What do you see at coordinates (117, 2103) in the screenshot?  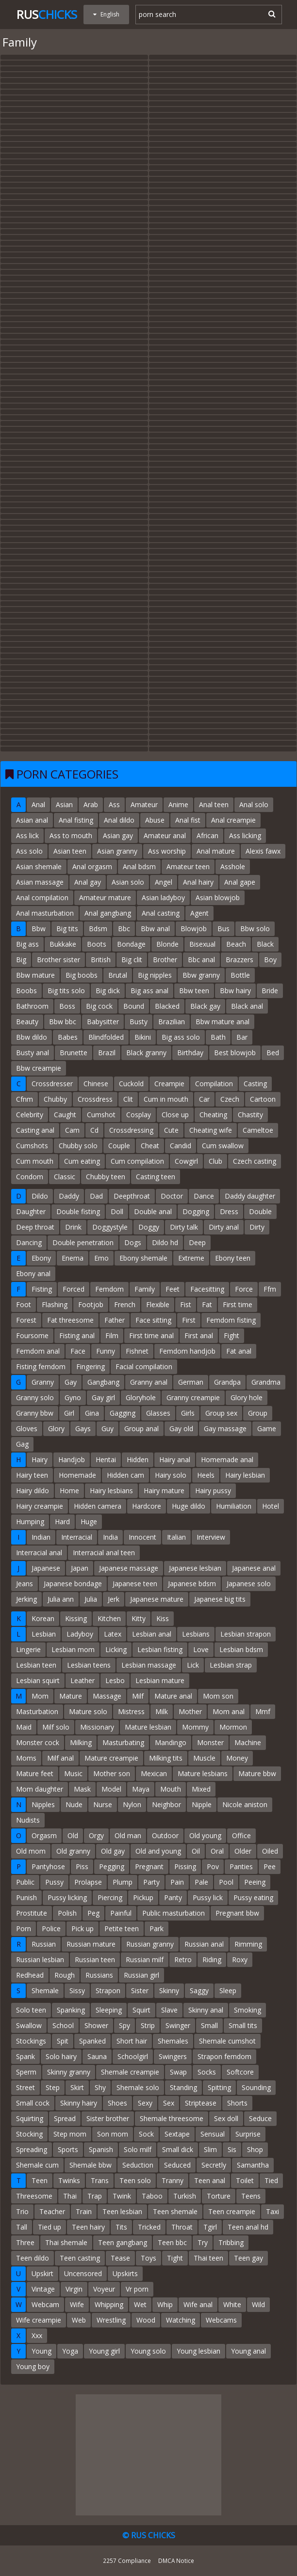 I see `Shoes` at bounding box center [117, 2103].